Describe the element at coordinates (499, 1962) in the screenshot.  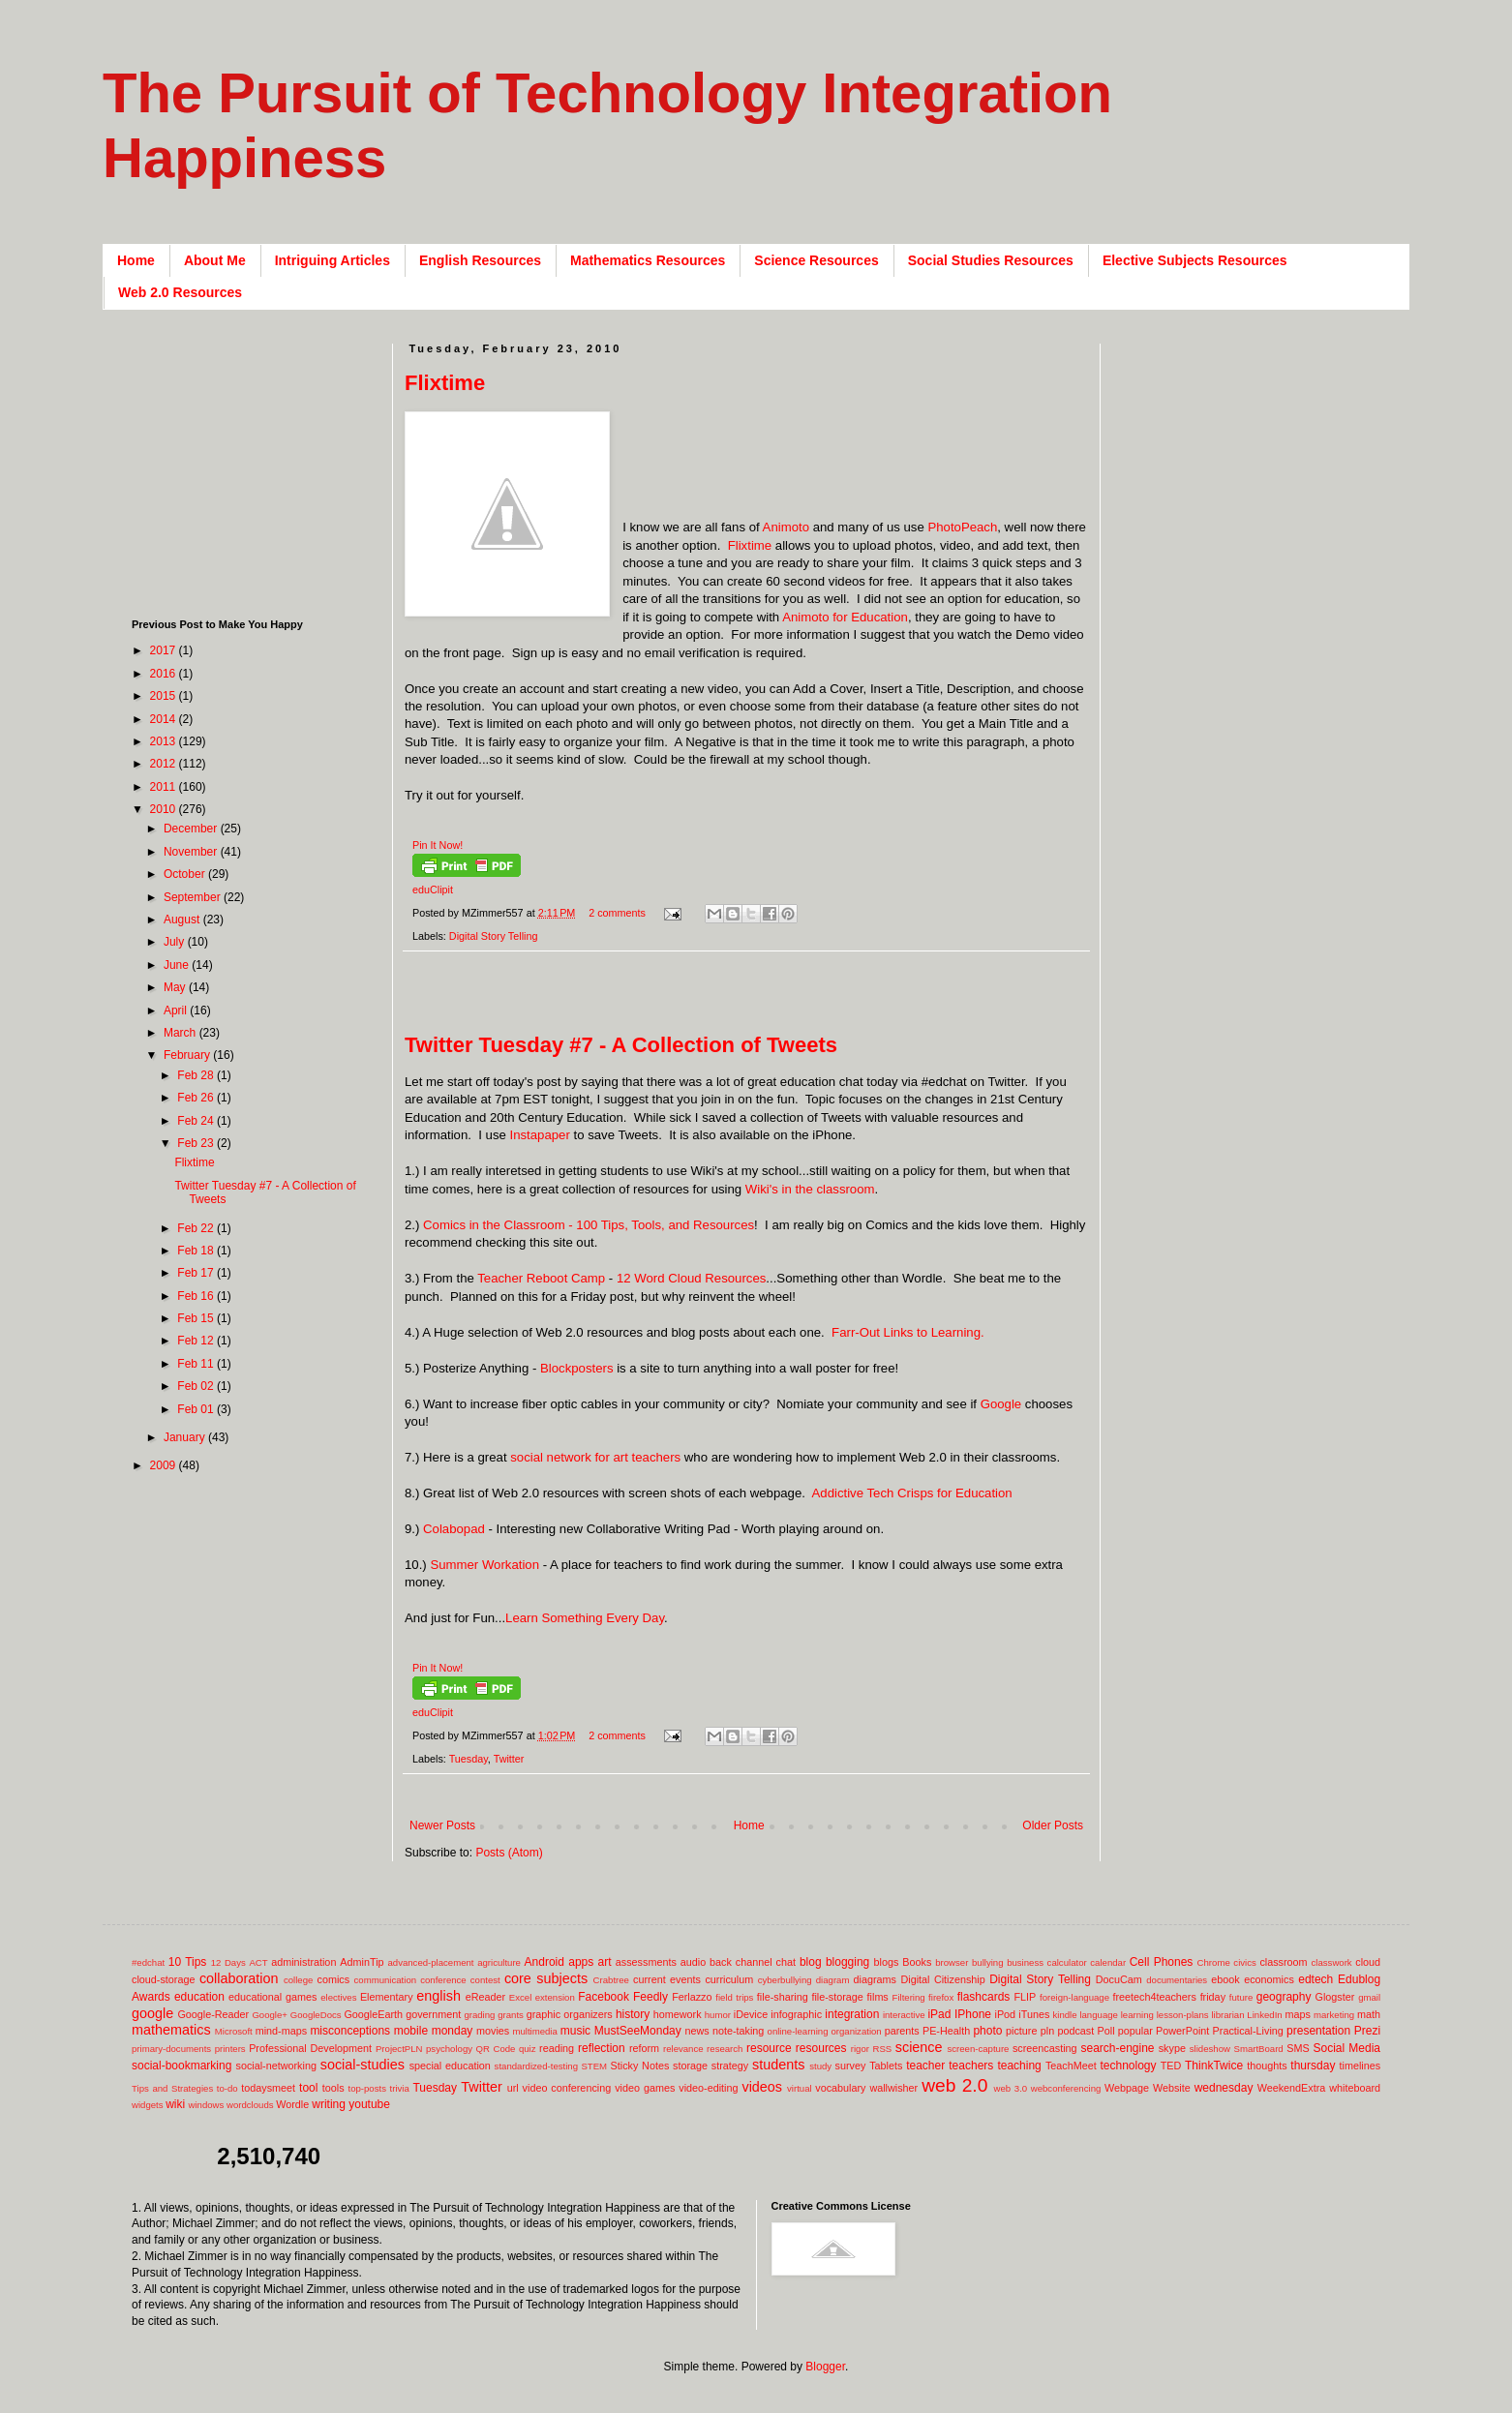
I see `agriculture` at that location.